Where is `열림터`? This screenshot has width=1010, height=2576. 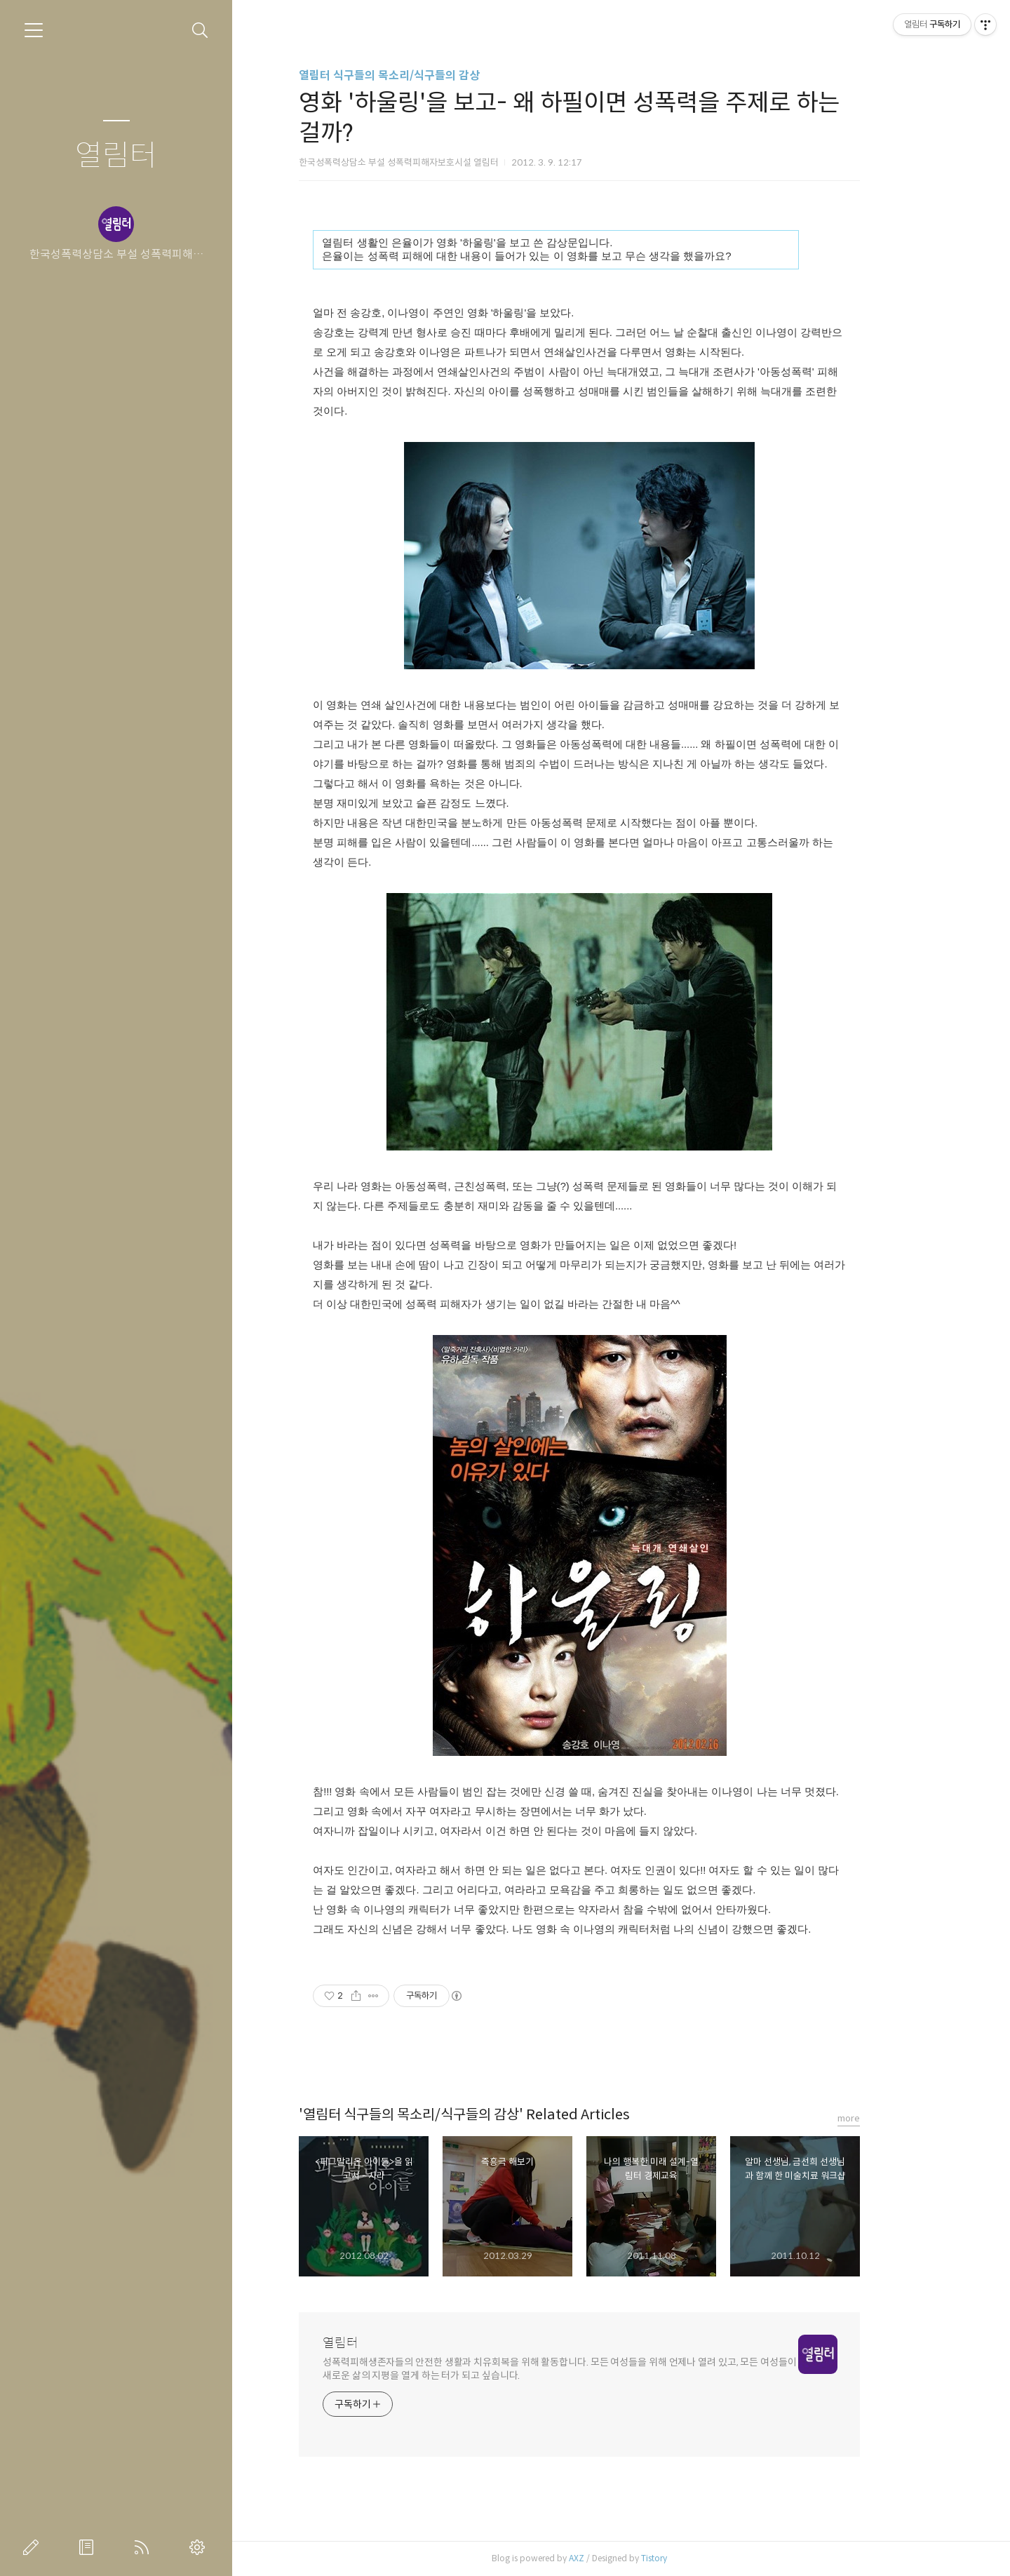 열림터 is located at coordinates (116, 156).